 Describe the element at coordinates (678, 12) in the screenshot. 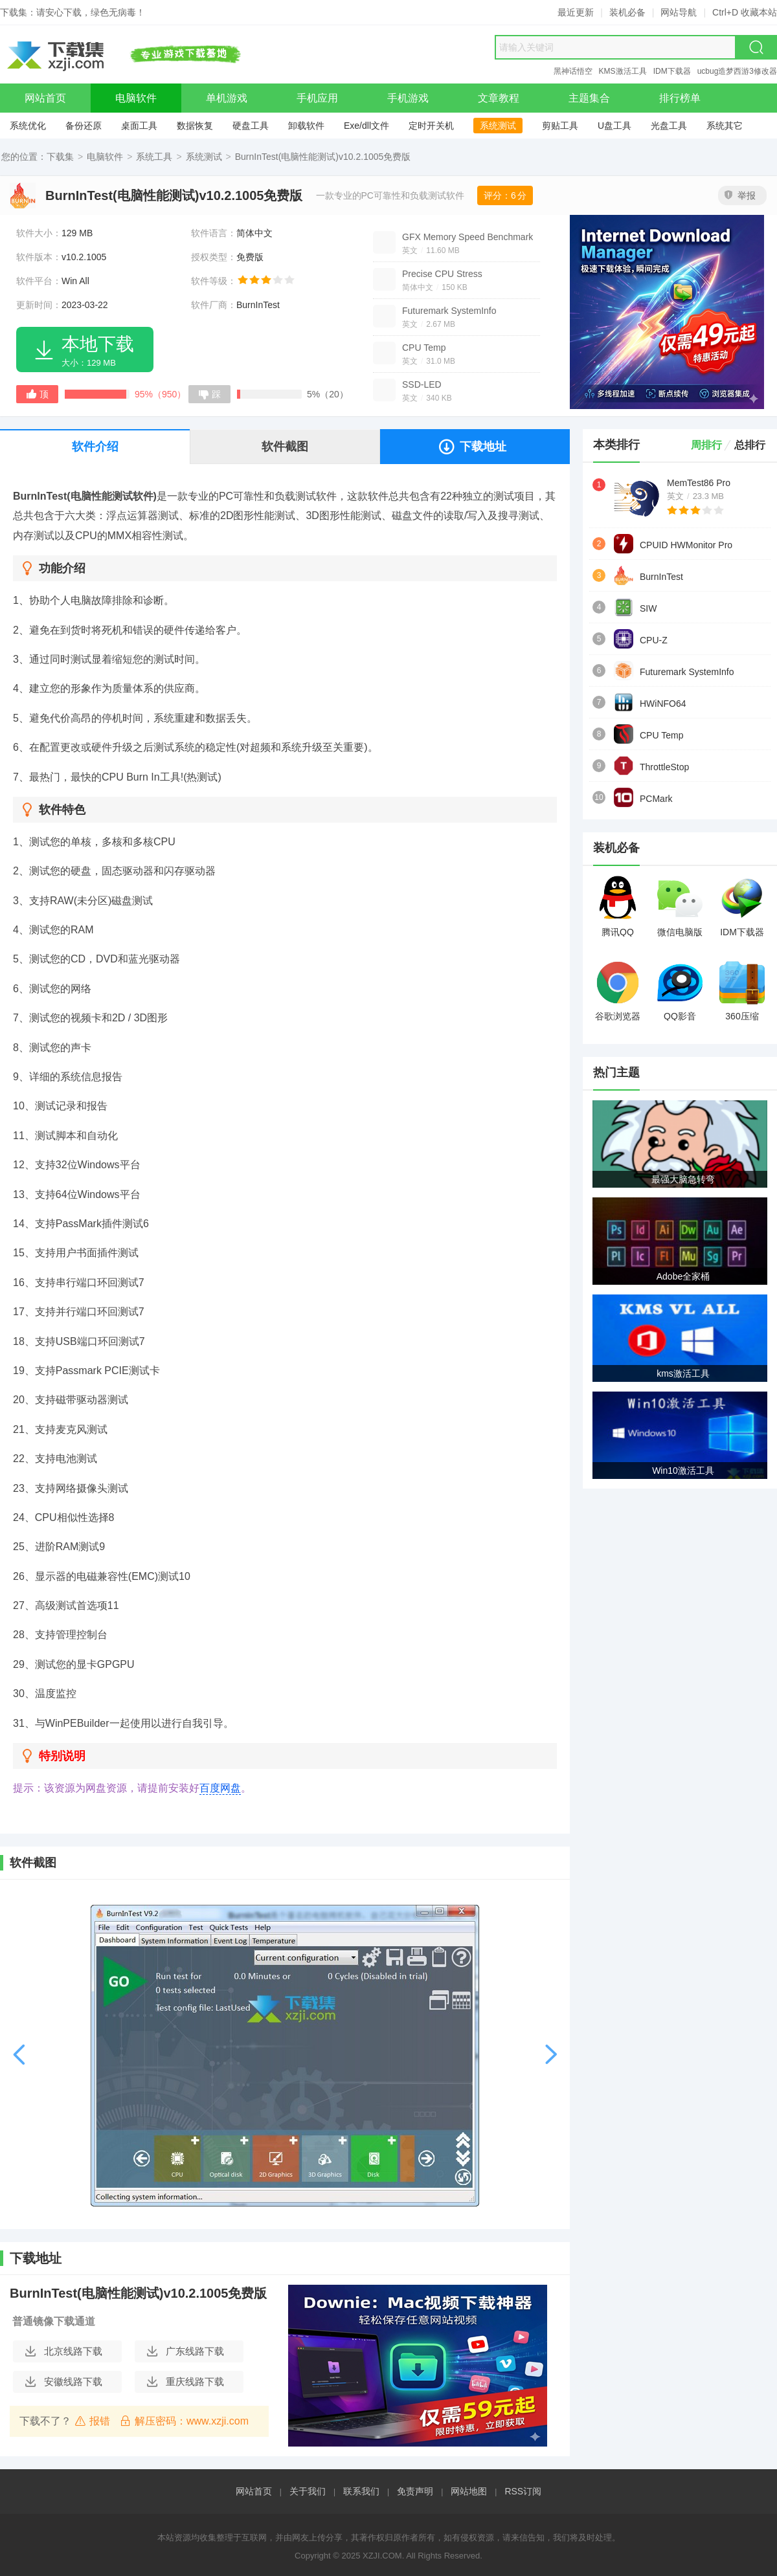

I see `网站导航` at that location.